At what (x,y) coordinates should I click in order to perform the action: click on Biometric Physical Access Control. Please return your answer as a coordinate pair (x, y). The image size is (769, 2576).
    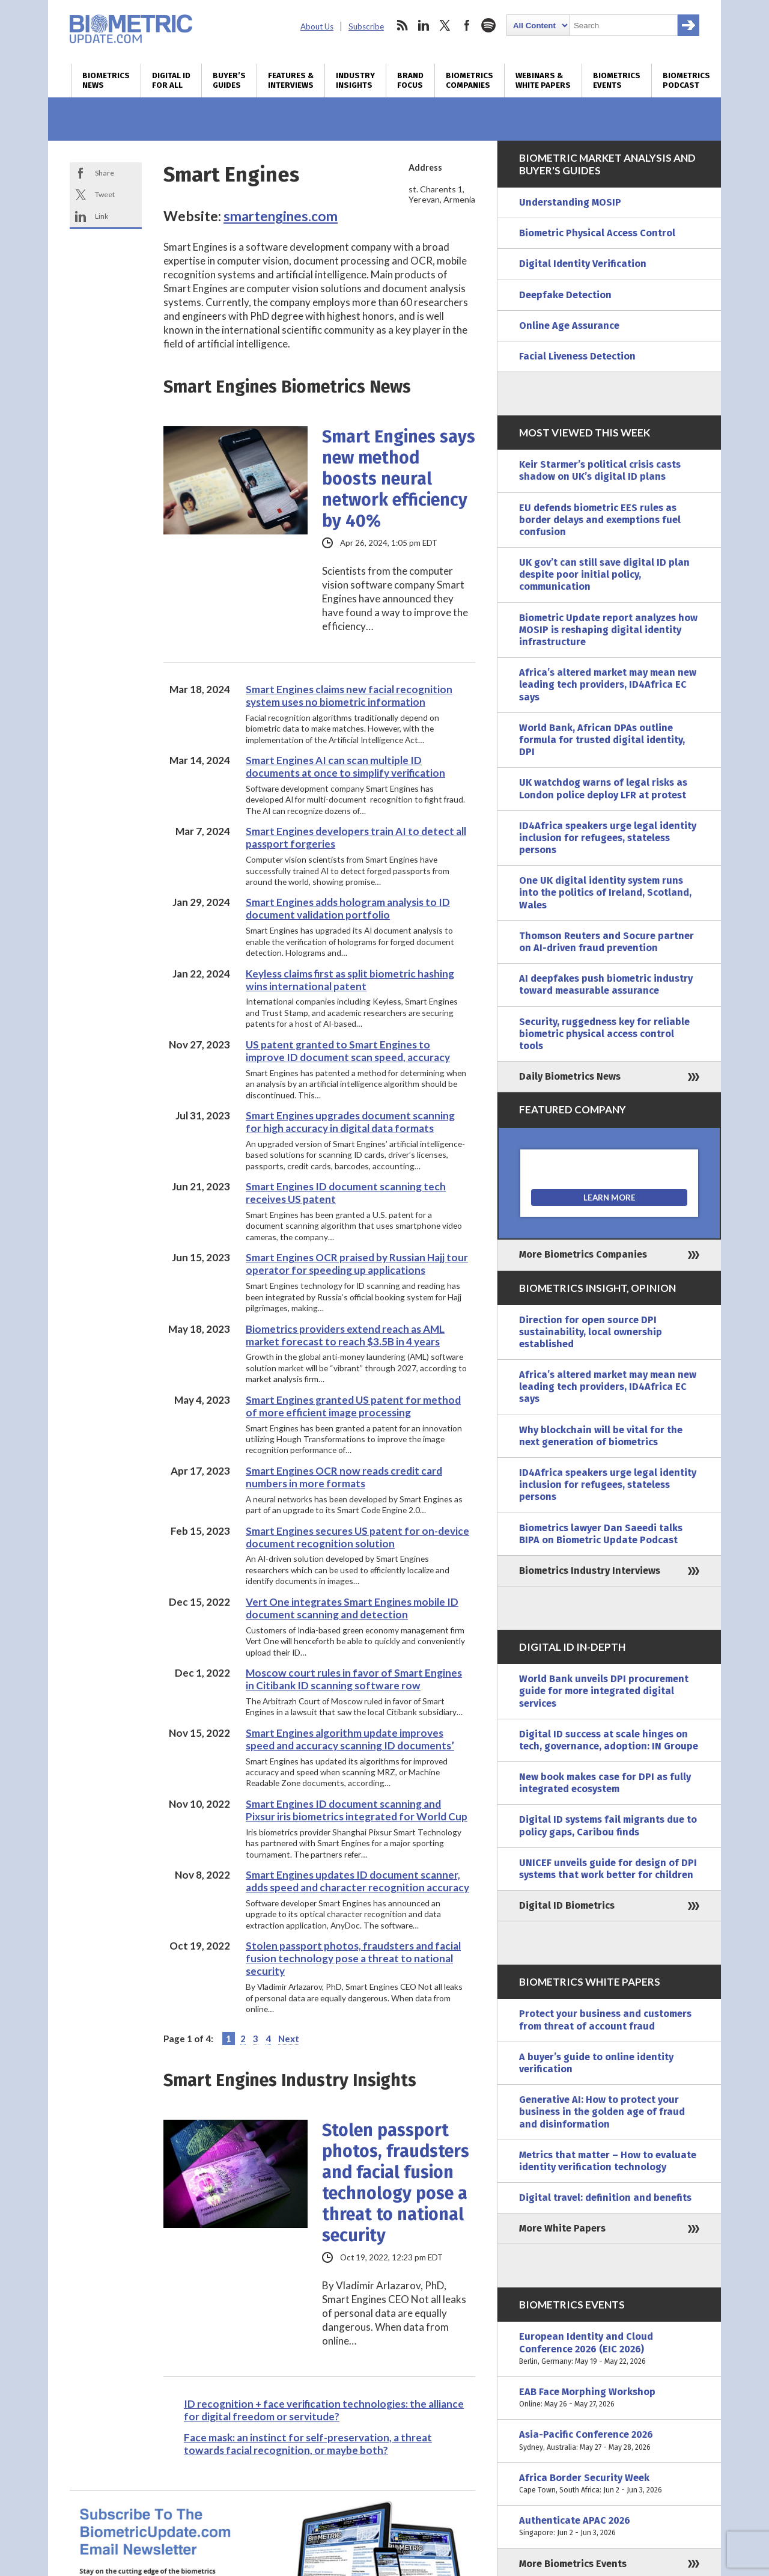
    Looking at the image, I should click on (597, 233).